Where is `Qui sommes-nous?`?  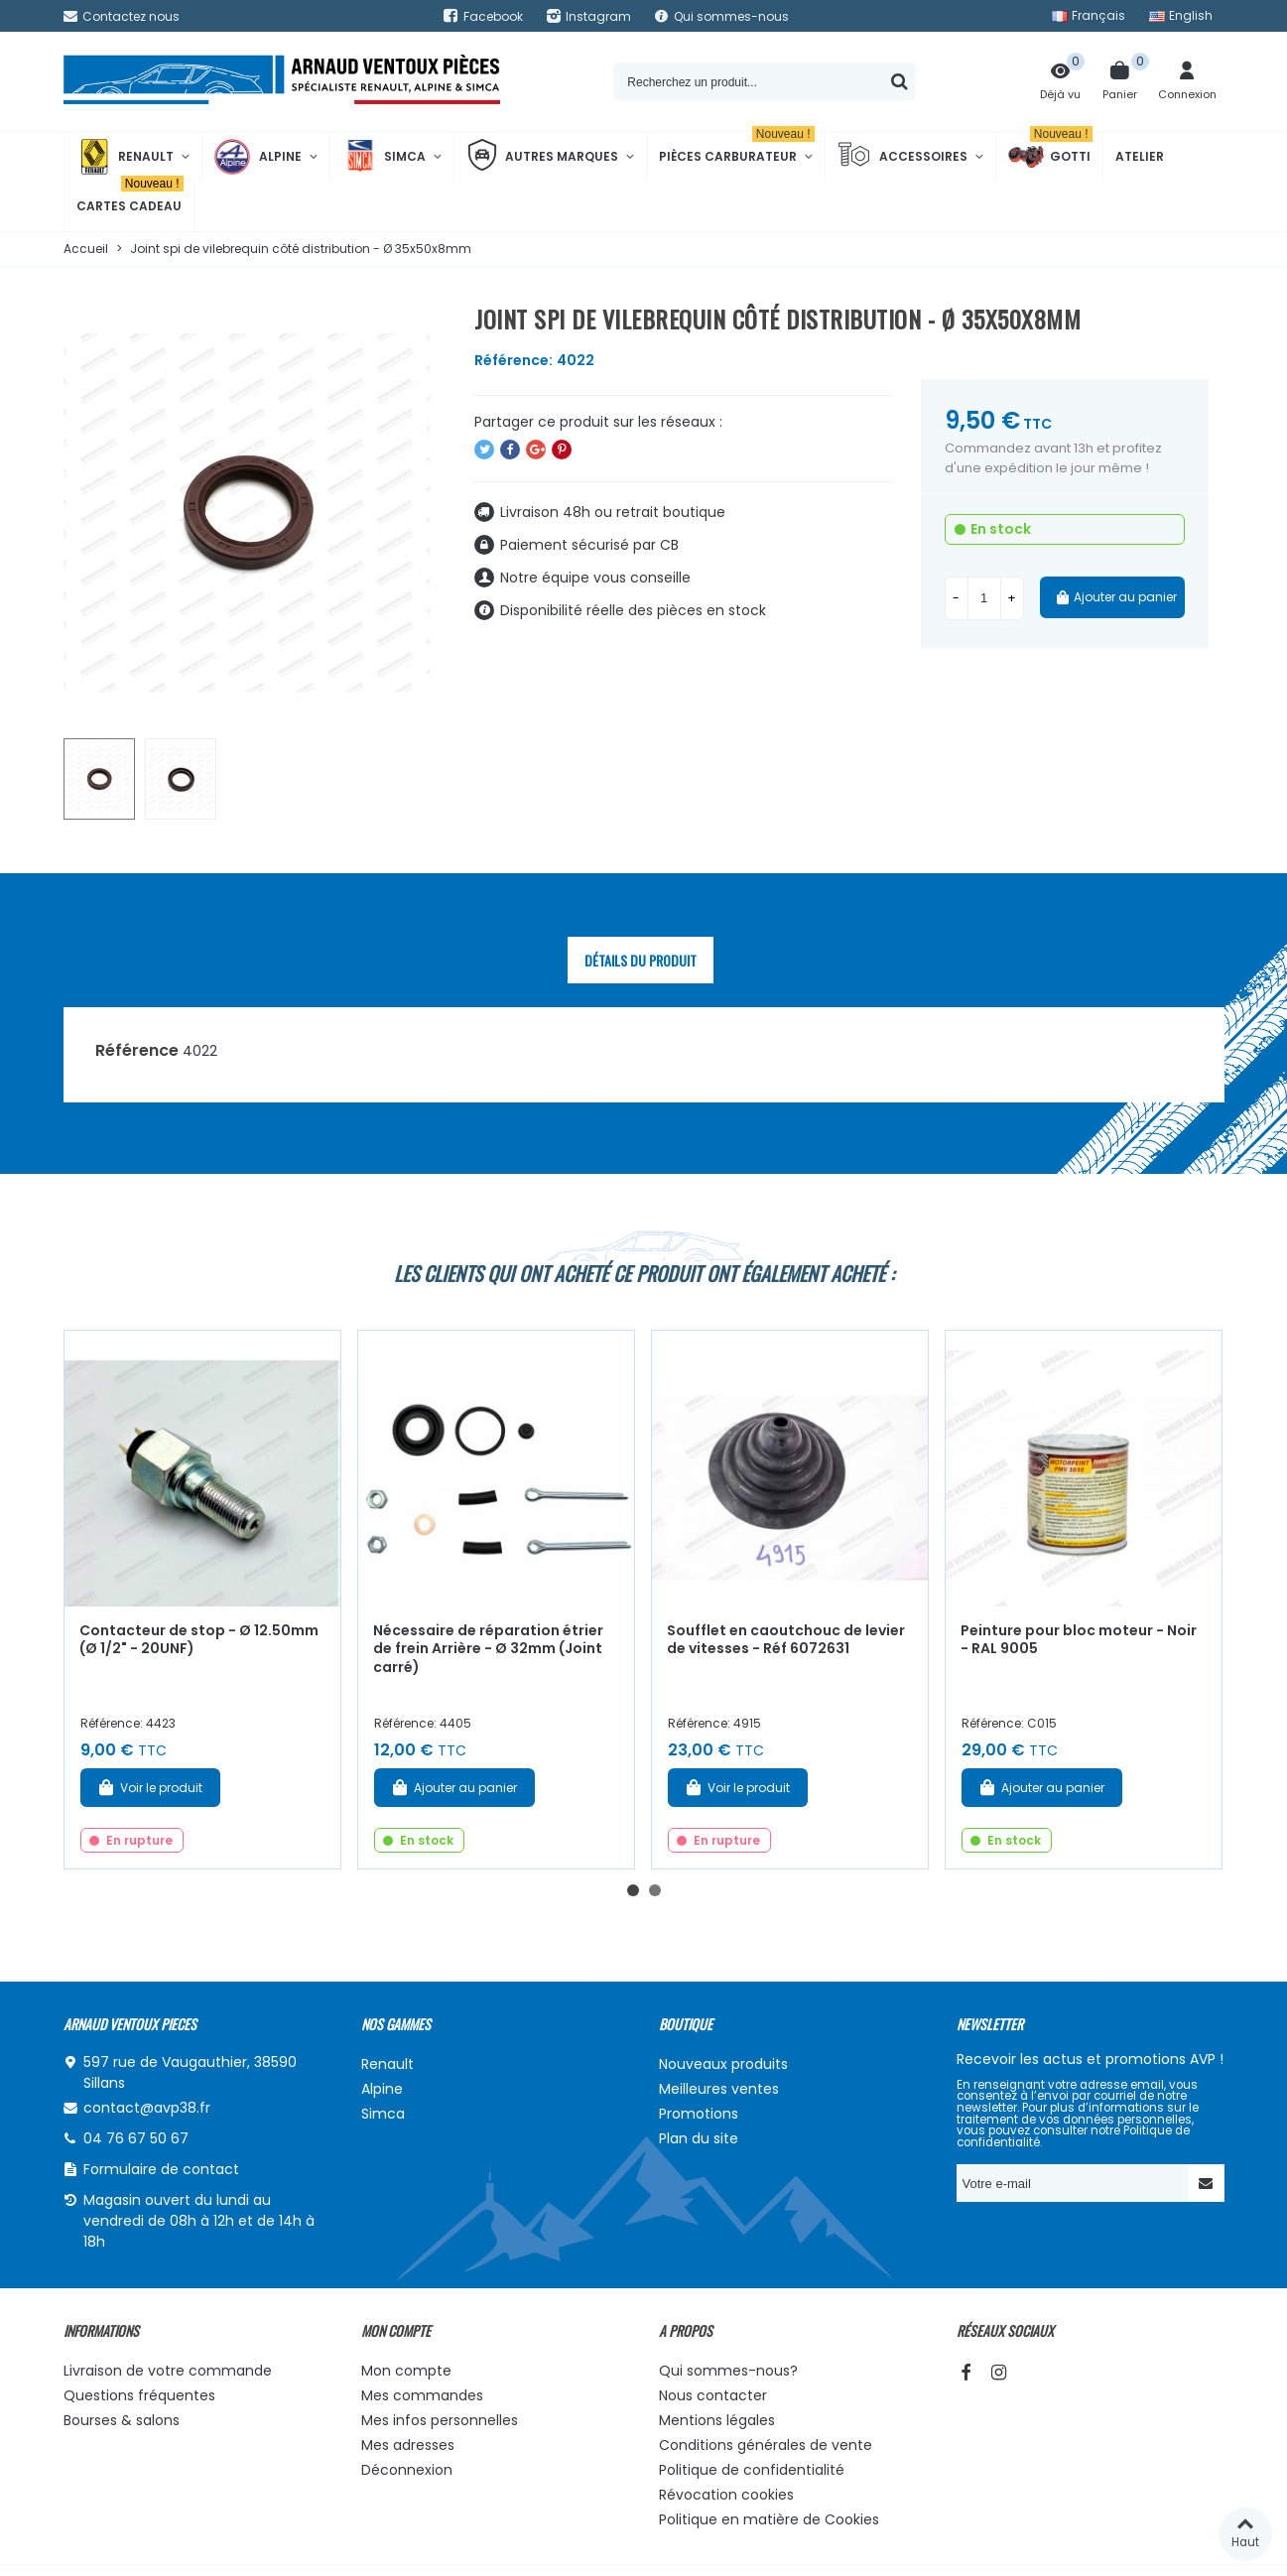 Qui sommes-nous? is located at coordinates (728, 2371).